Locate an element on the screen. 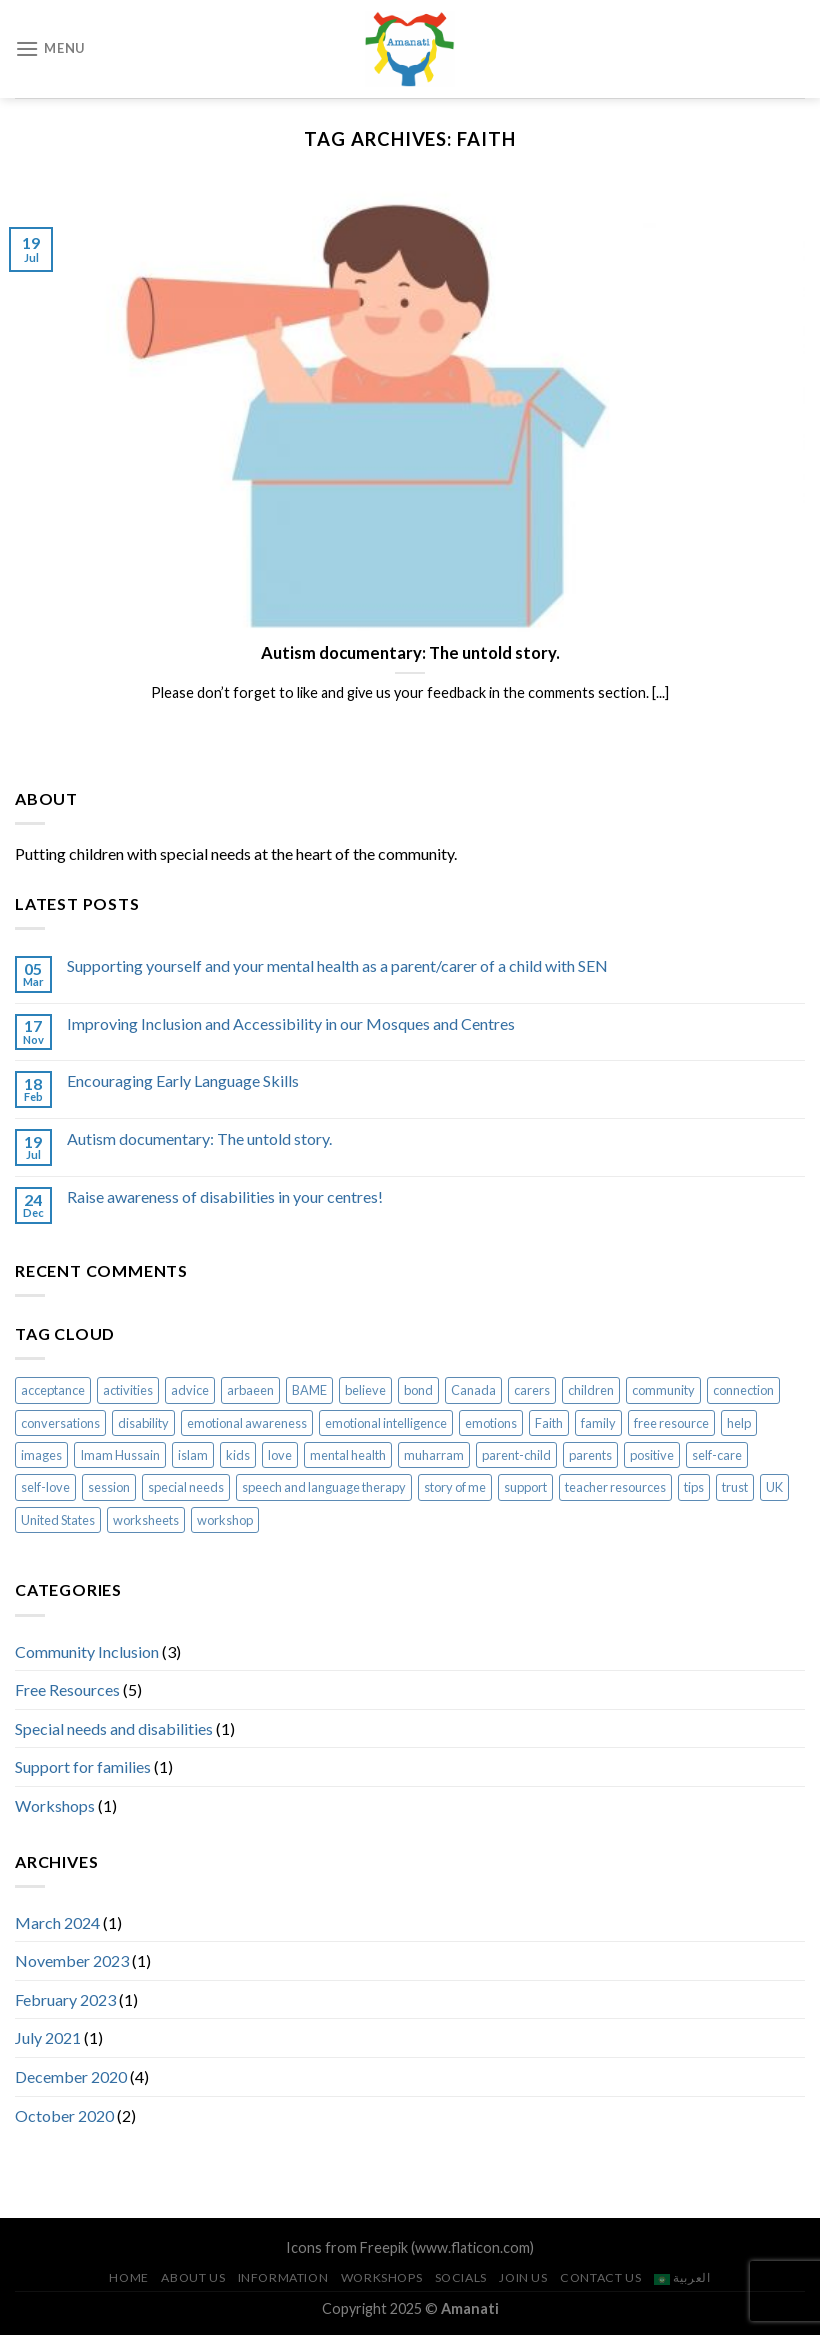 Image resolution: width=820 pixels, height=2335 pixels. teacher resources [teacher resources (3 items)] is located at coordinates (615, 1487).